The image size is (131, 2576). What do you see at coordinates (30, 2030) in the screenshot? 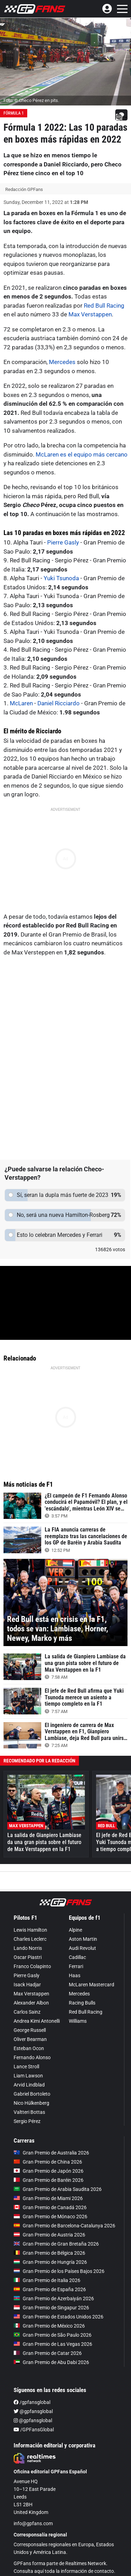
I see `George Russell` at bounding box center [30, 2030].